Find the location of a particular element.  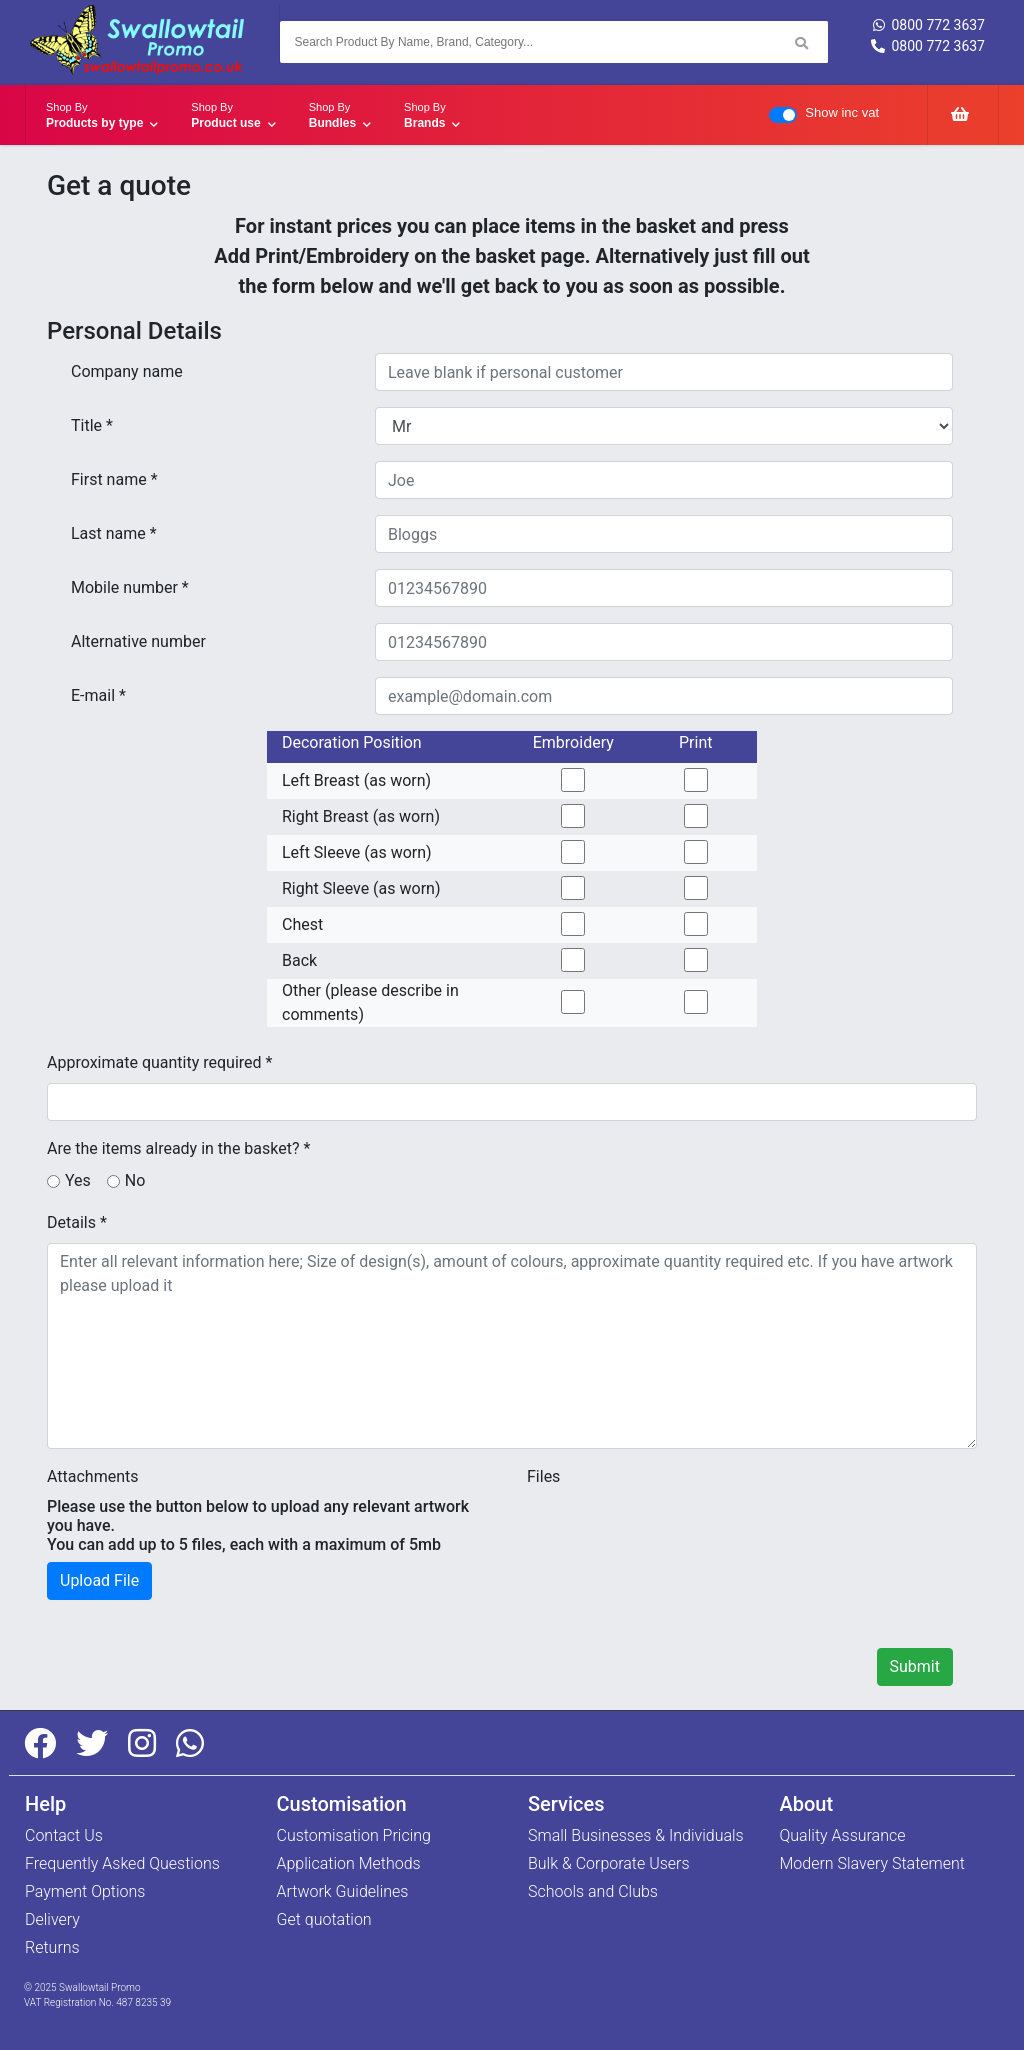

Contact Us is located at coordinates (64, 1835).